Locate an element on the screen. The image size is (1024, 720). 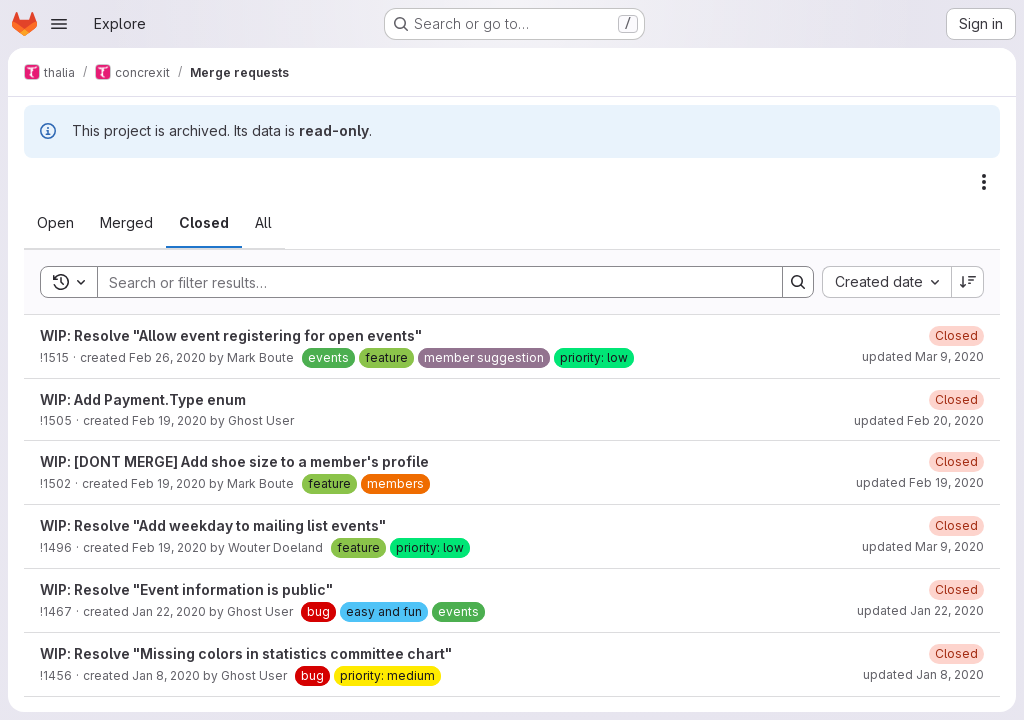
WIP: [DONT MERGE] Add shoe size to a member's profile is located at coordinates (234, 461).